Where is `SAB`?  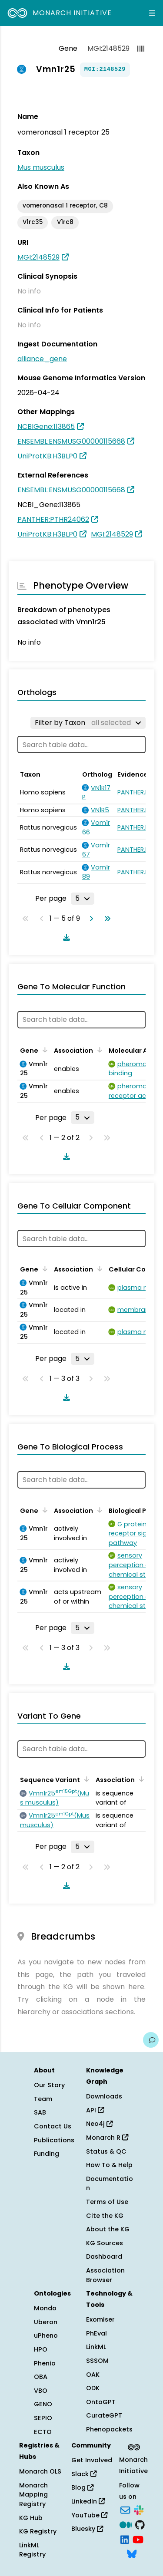 SAB is located at coordinates (40, 2112).